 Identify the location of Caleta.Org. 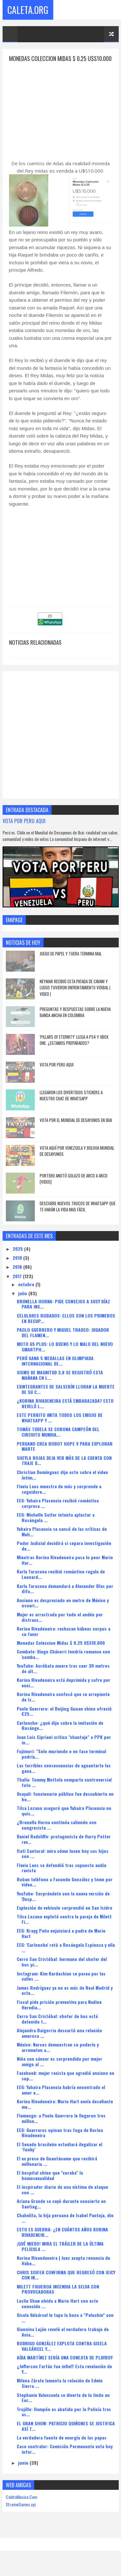
(27, 9).